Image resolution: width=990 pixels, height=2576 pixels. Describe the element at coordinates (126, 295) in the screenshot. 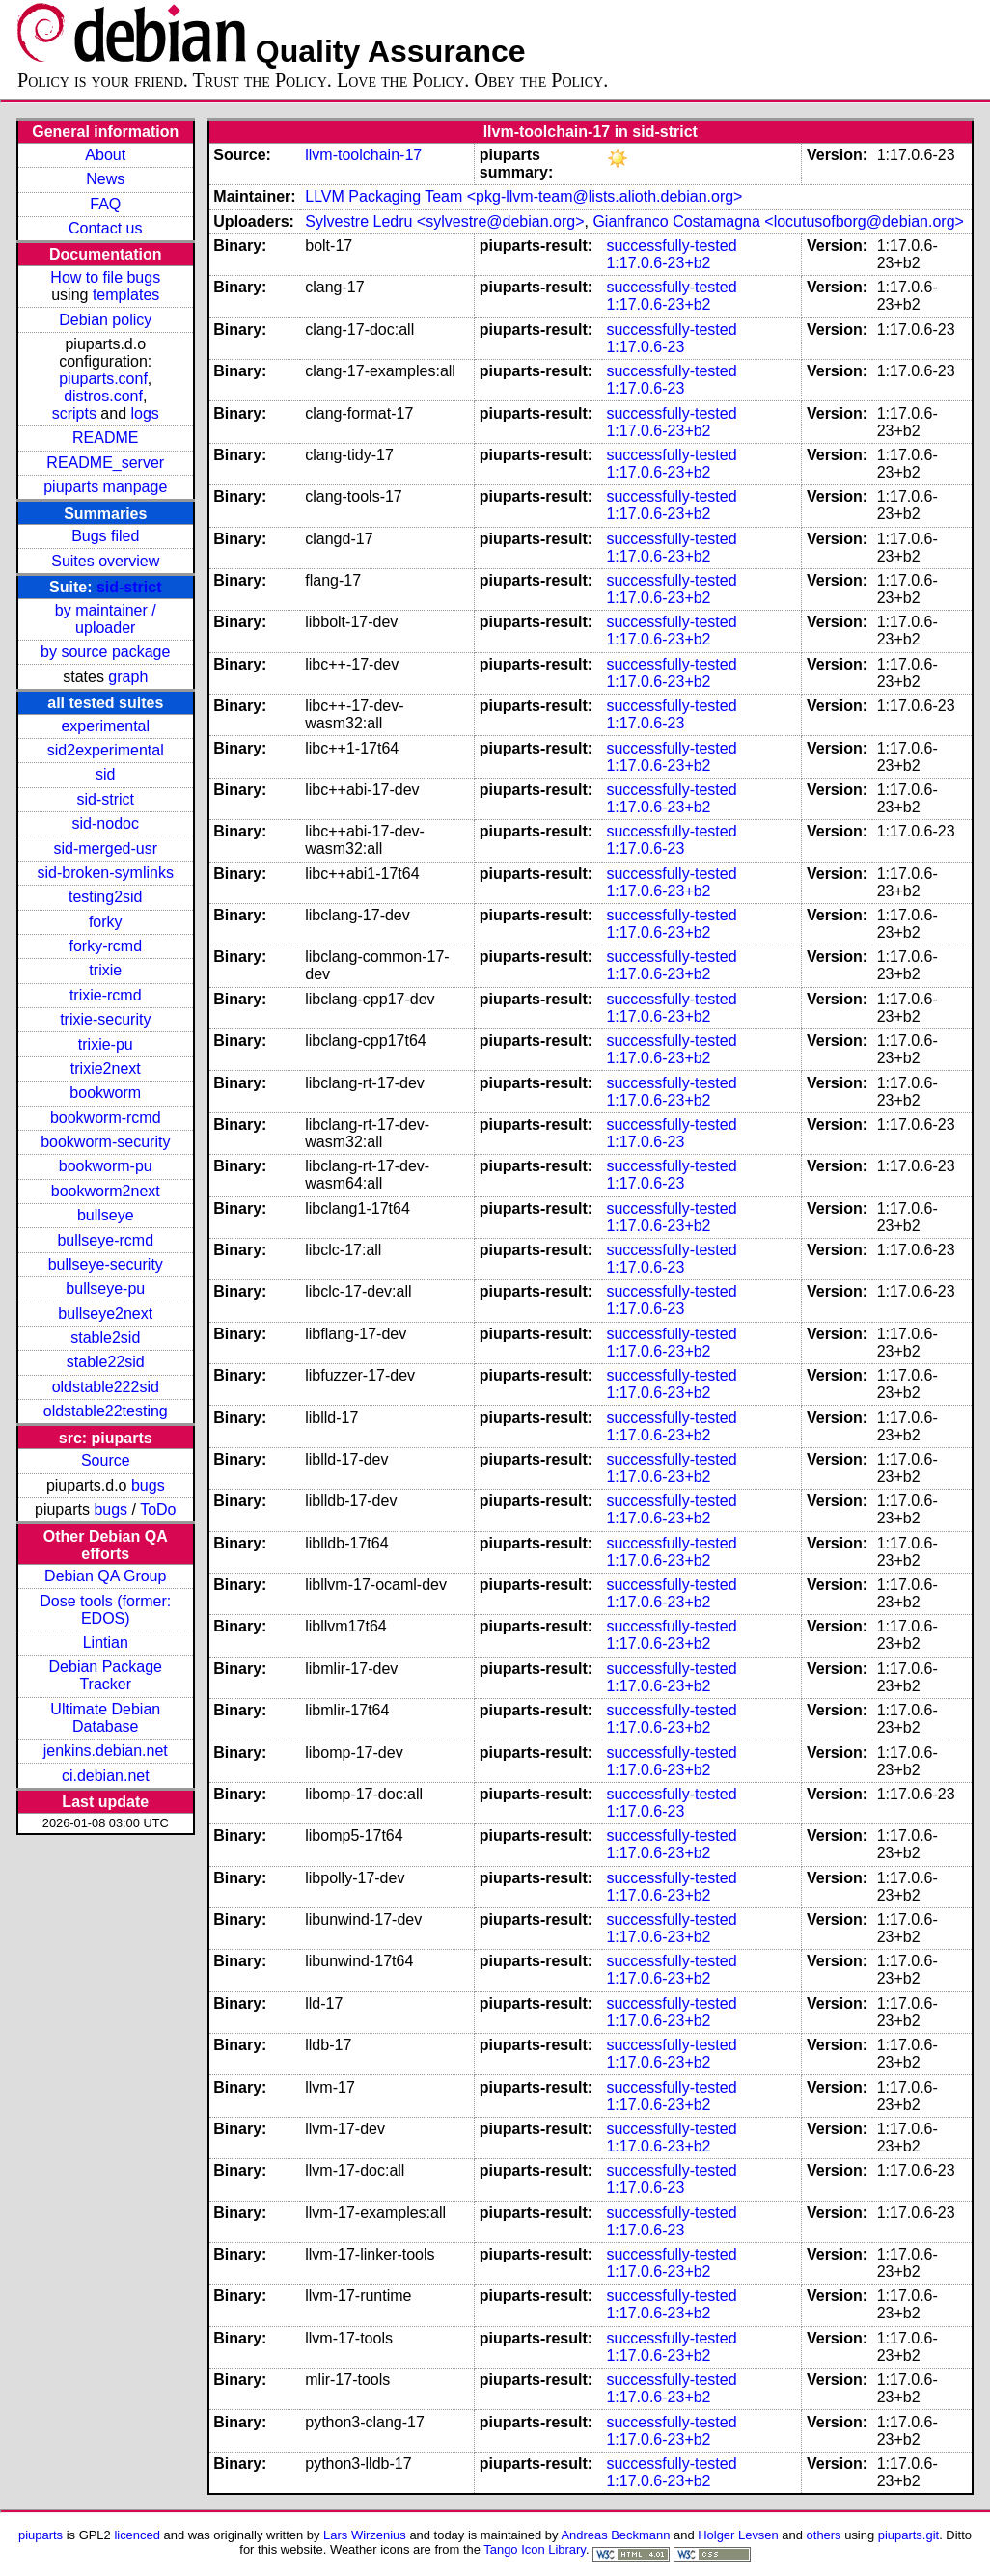

I see `templates` at that location.